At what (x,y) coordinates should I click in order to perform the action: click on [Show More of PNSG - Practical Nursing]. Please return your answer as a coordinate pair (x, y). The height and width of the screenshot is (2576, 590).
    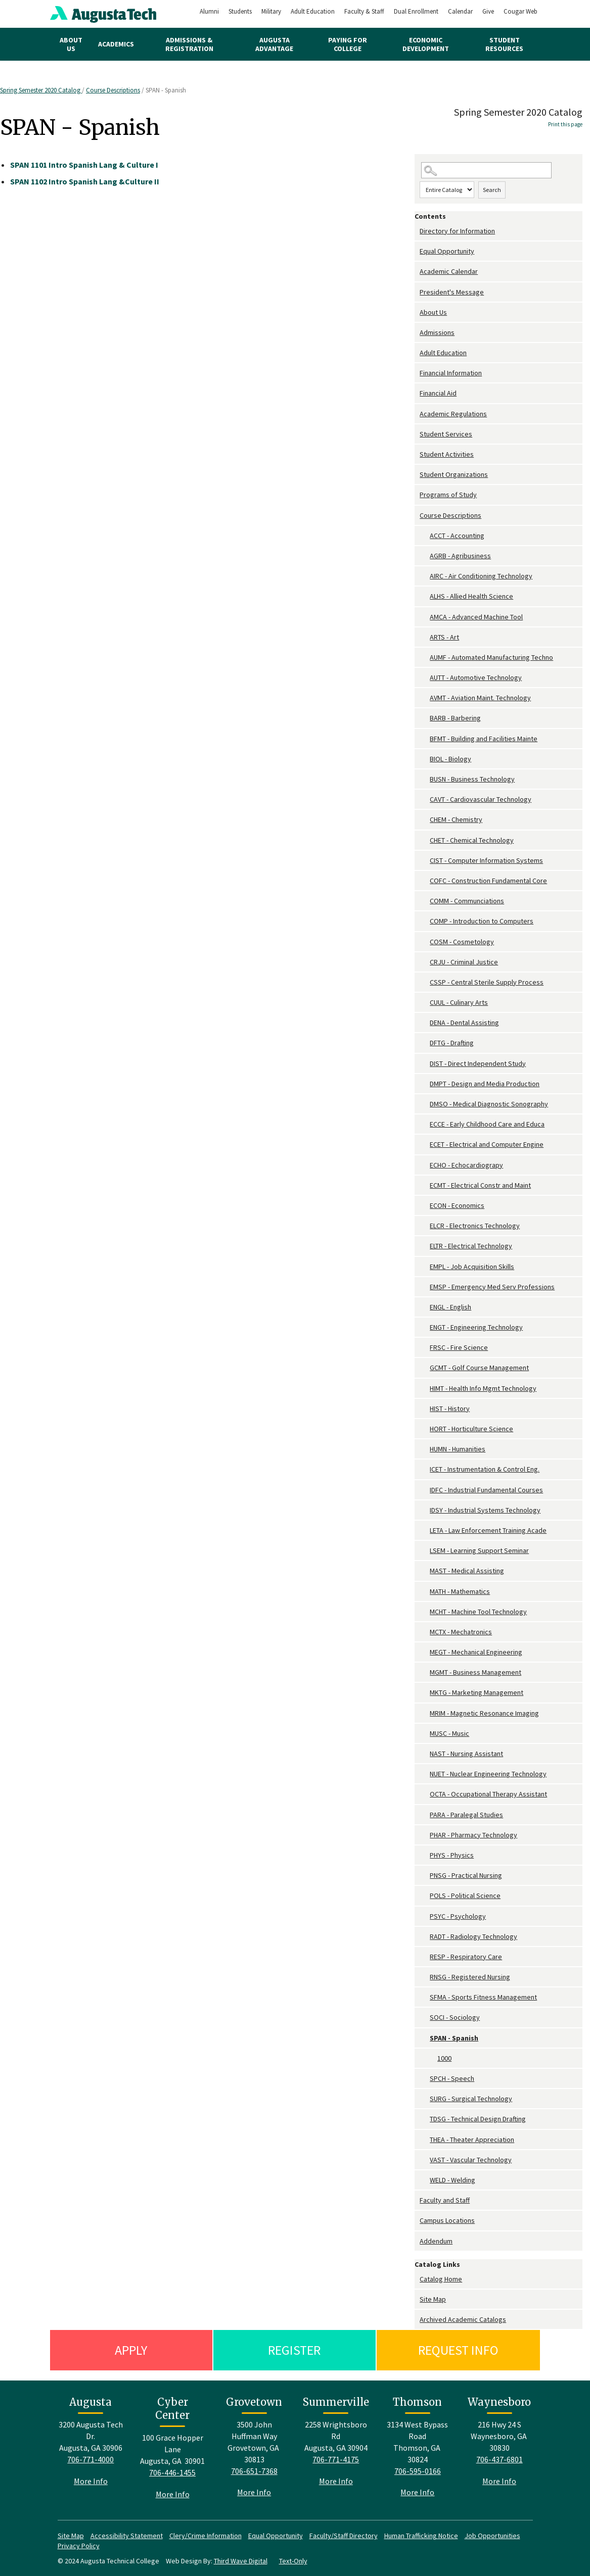
    Looking at the image, I should click on (424, 1875).